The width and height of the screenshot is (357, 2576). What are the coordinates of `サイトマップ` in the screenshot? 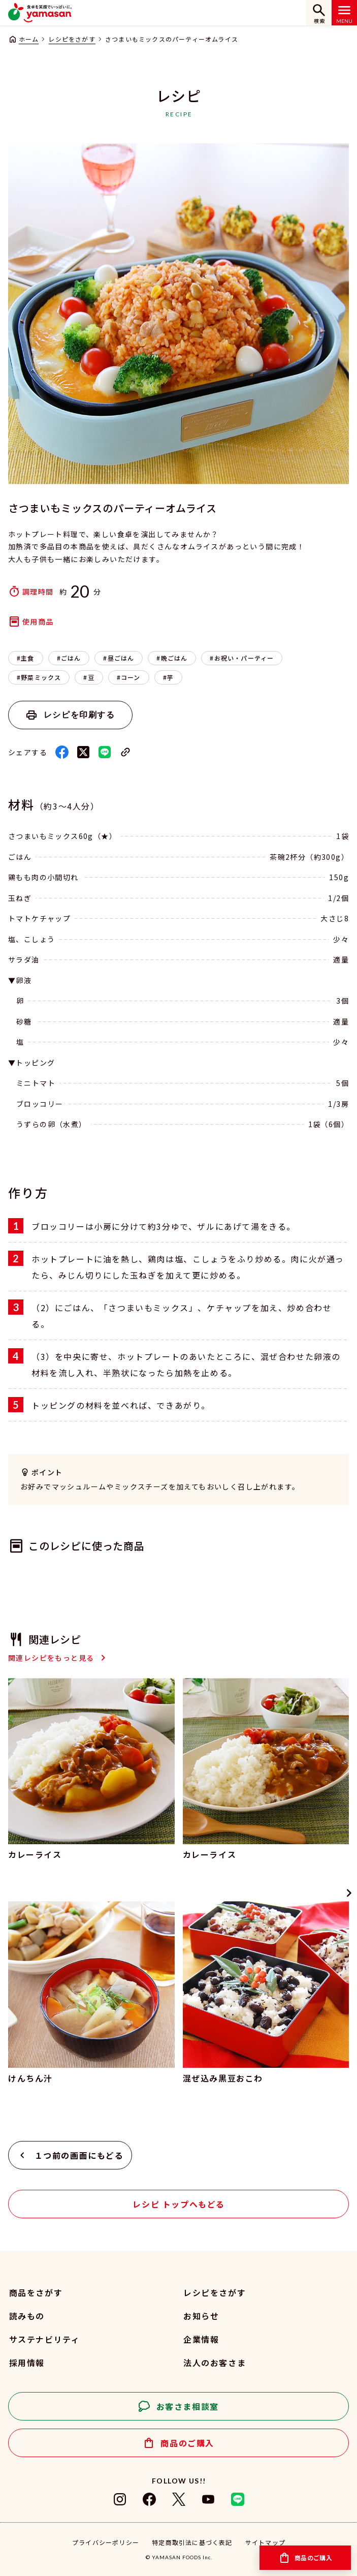 It's located at (265, 2542).